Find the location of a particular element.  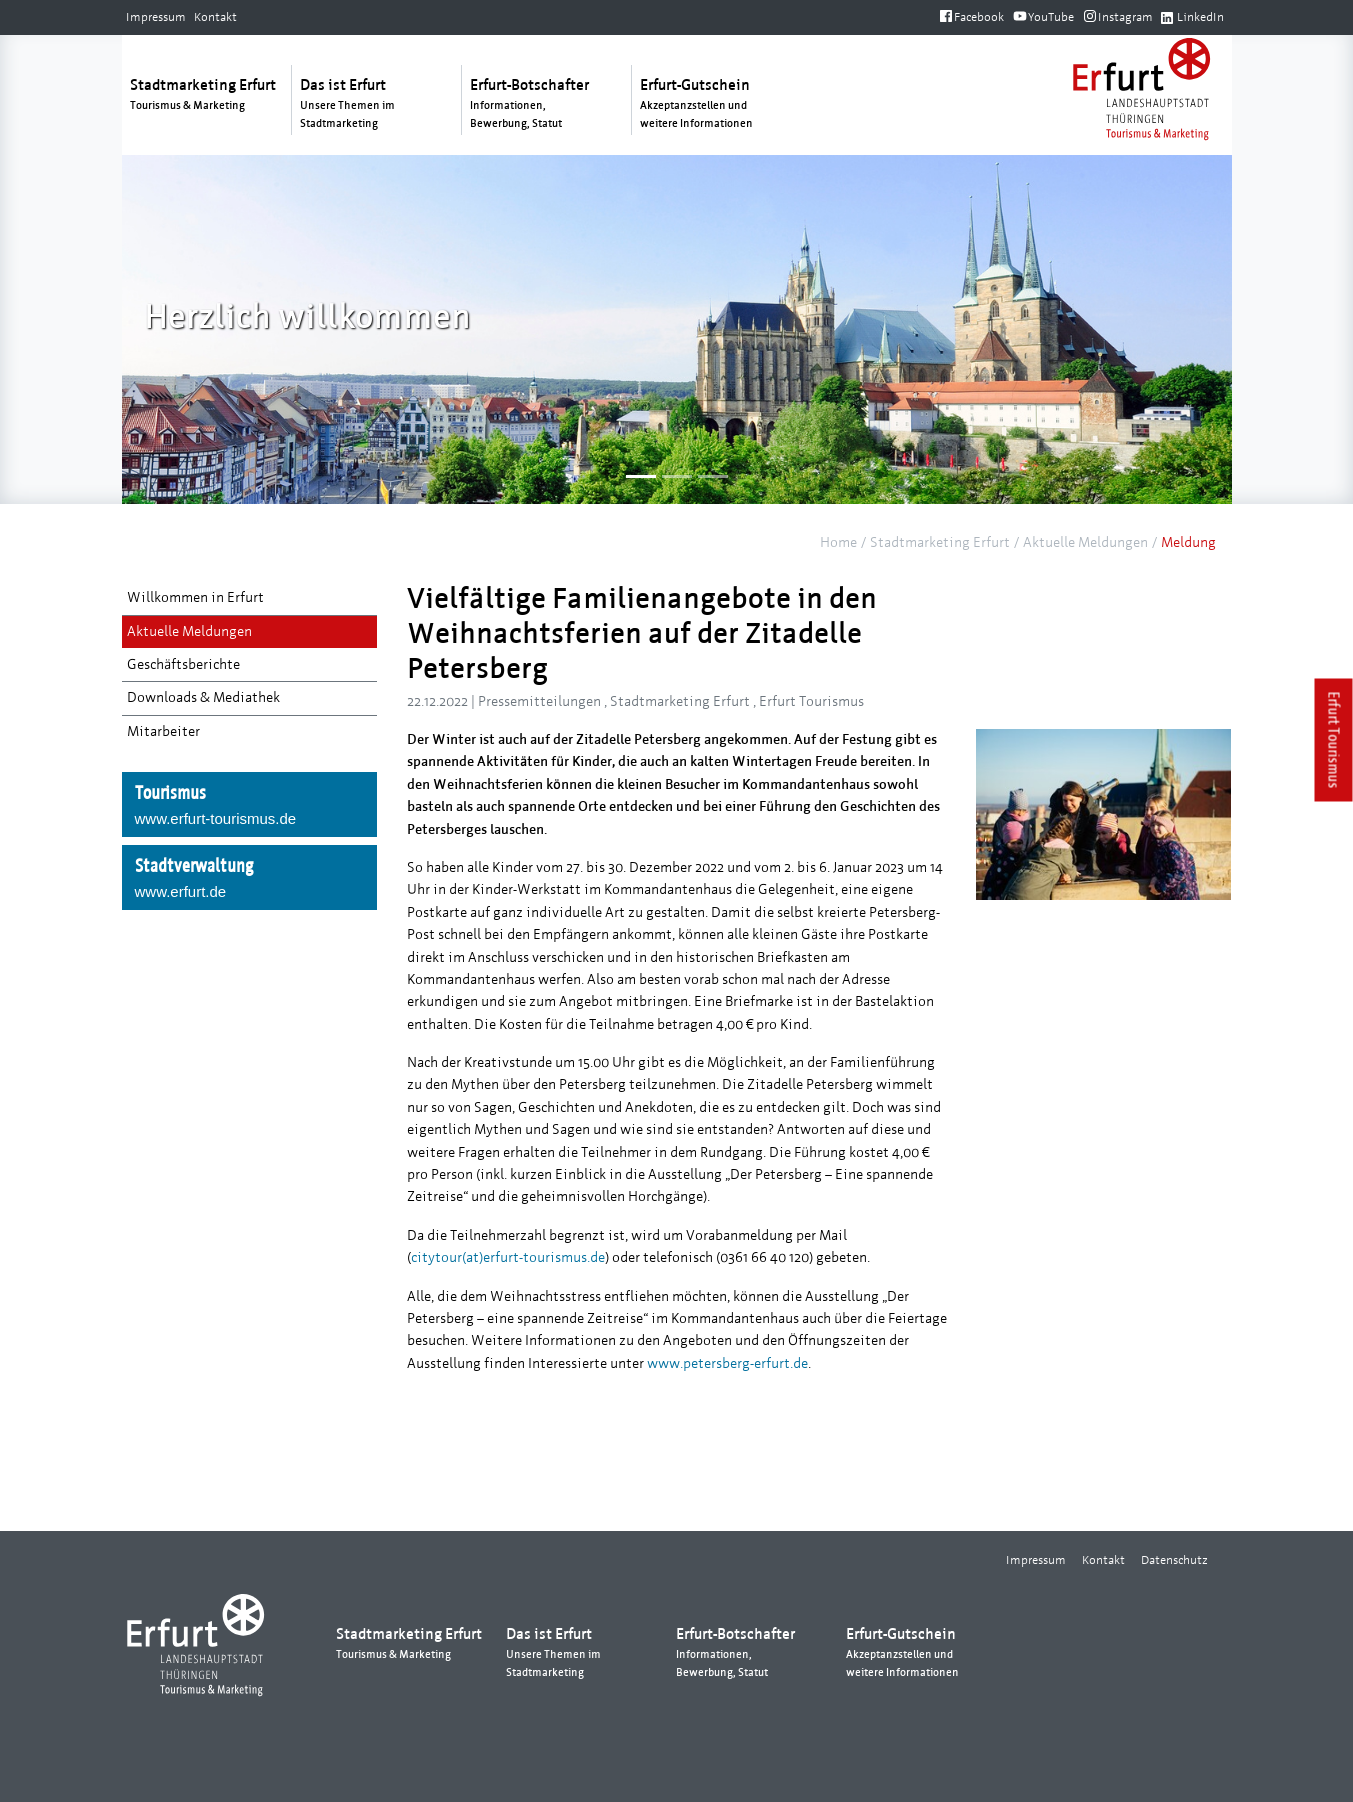

Willkommen in Erfurt is located at coordinates (195, 597).